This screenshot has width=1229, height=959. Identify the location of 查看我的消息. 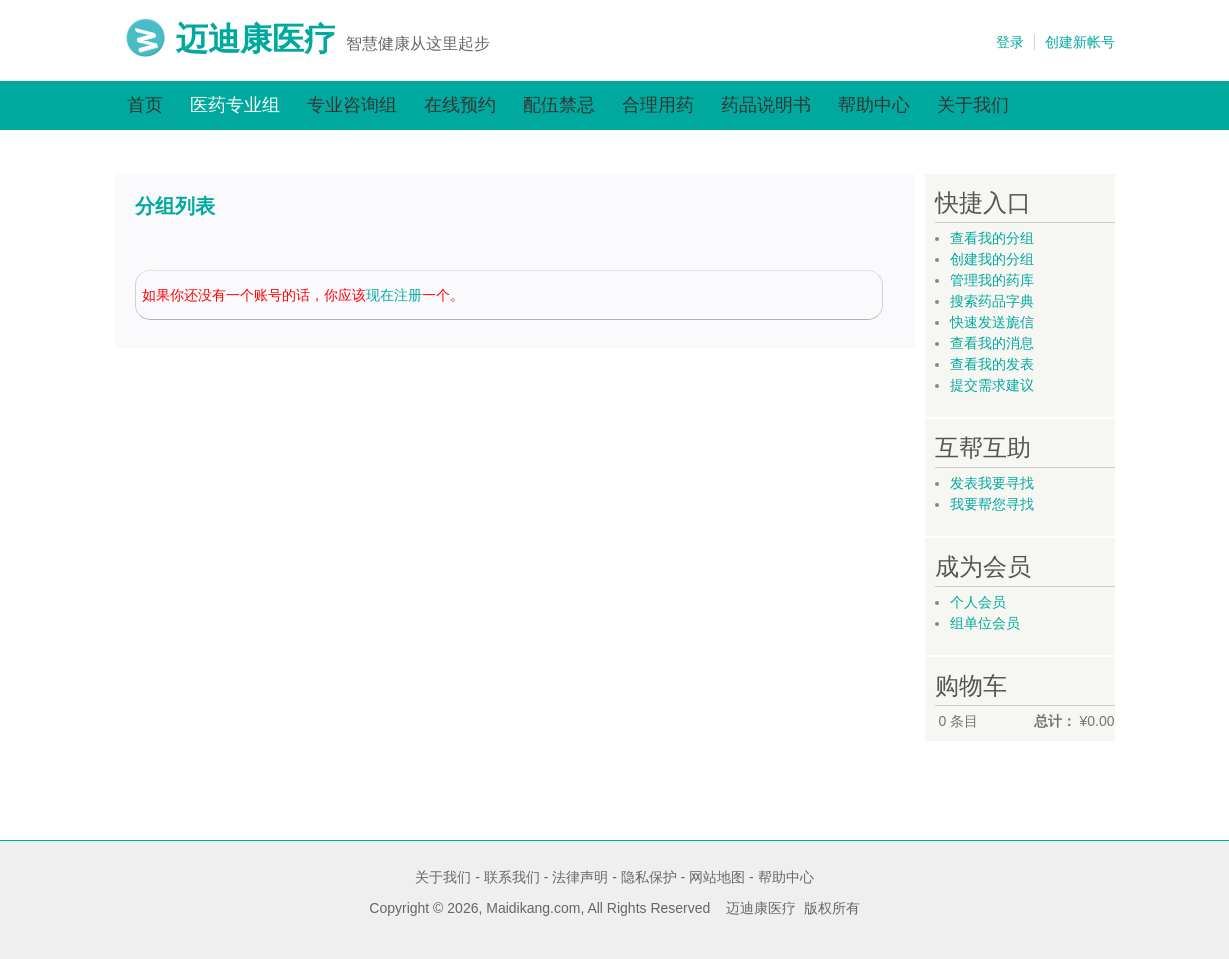
(992, 343).